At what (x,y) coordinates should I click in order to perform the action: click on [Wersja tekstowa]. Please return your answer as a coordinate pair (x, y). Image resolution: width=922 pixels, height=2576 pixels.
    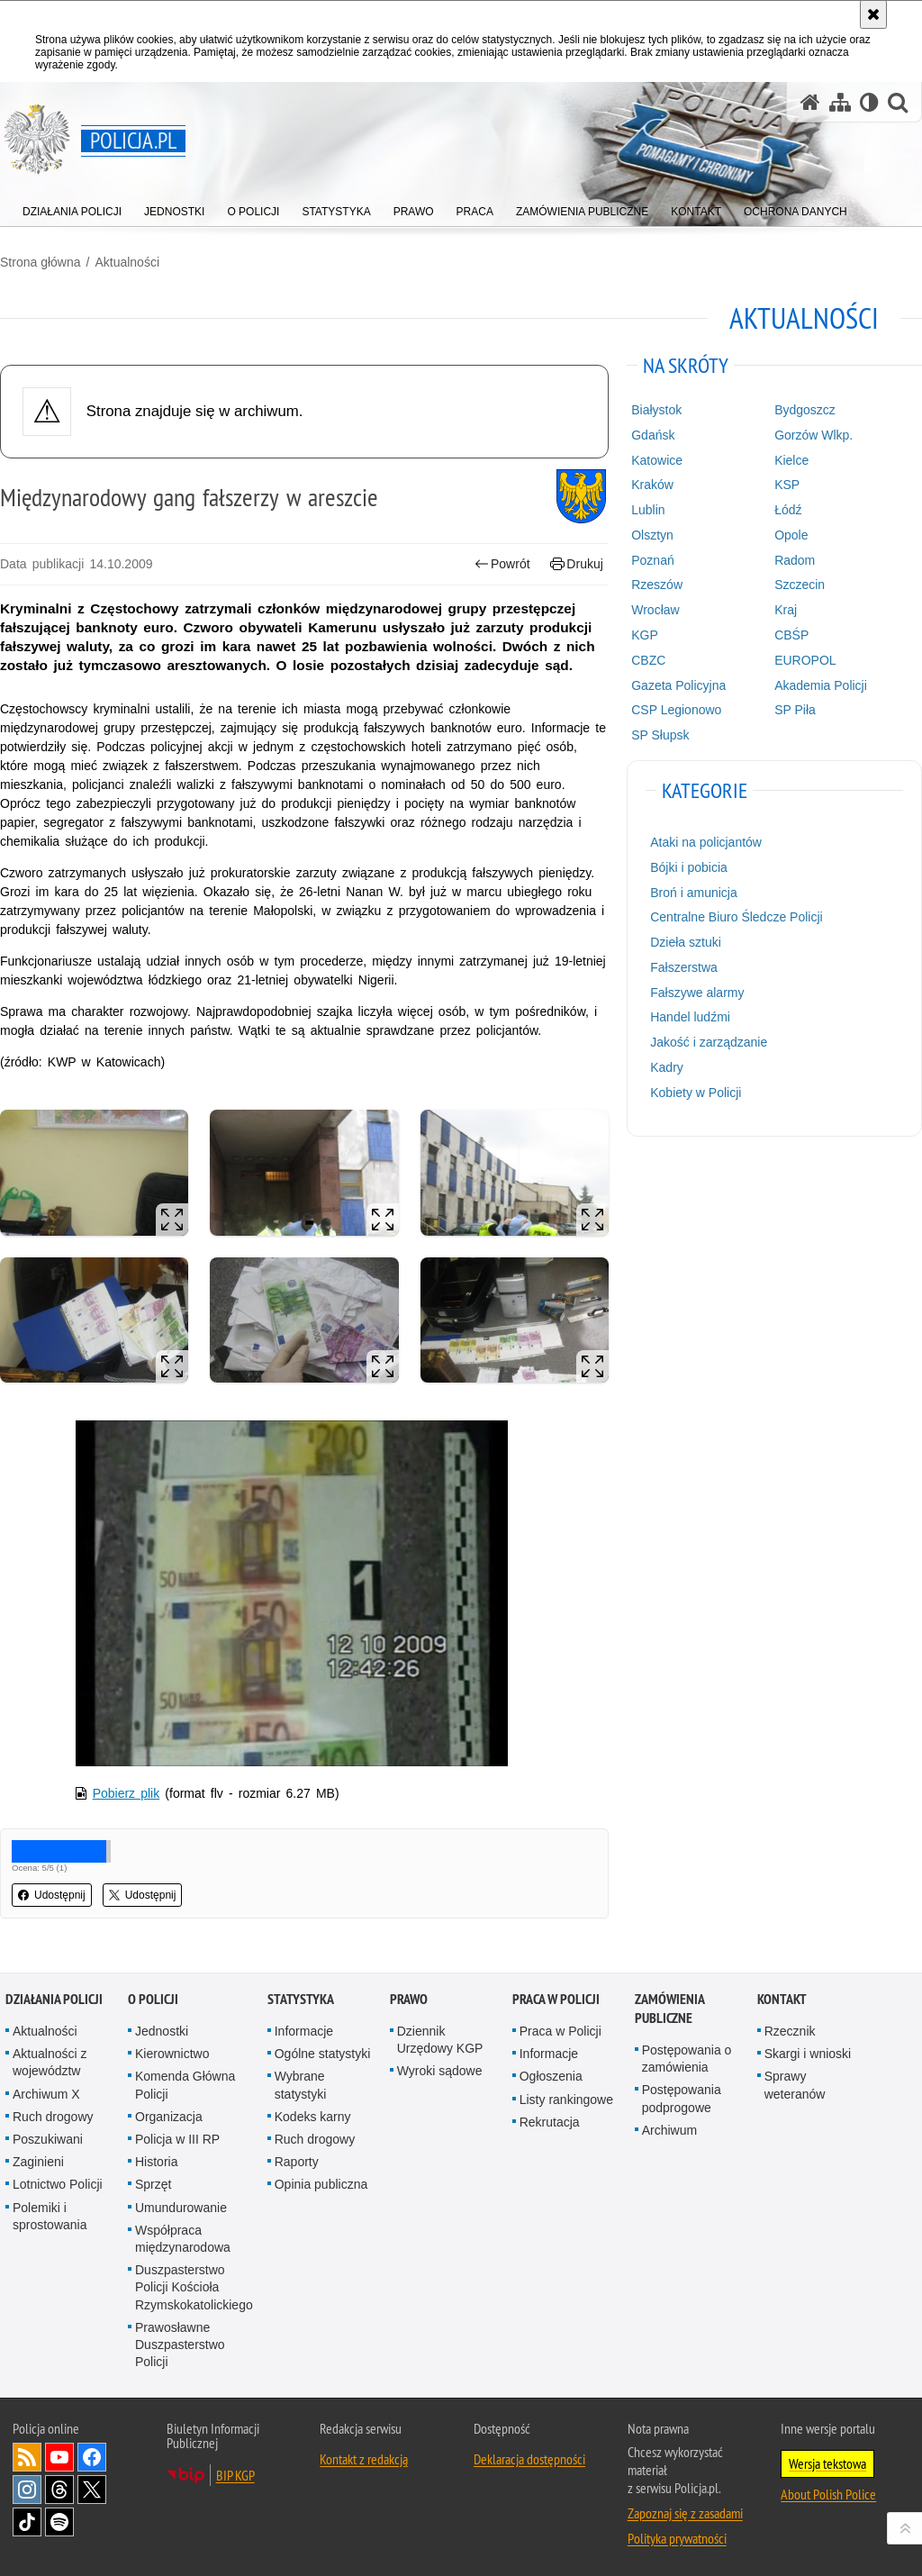
    Looking at the image, I should click on (869, 102).